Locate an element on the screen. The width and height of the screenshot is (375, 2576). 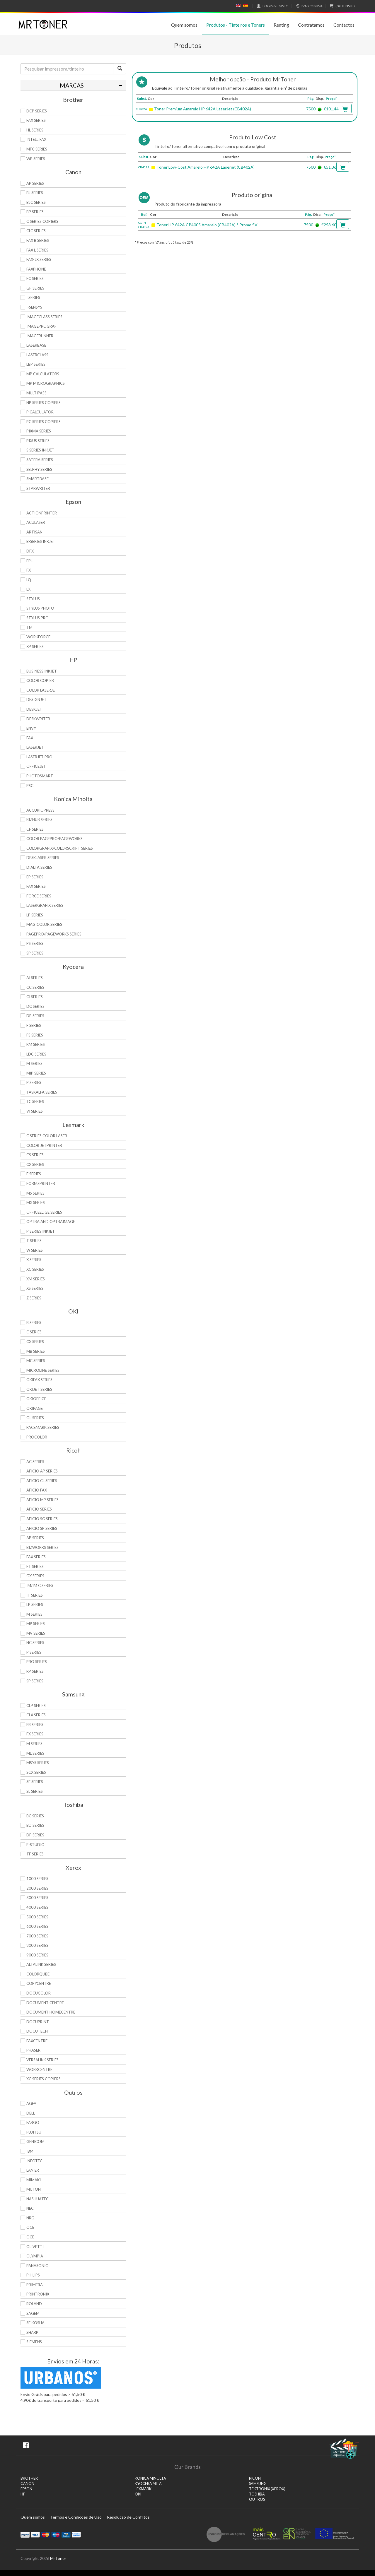
Transferï¿½ncia is located at coordinates (76, 2534).